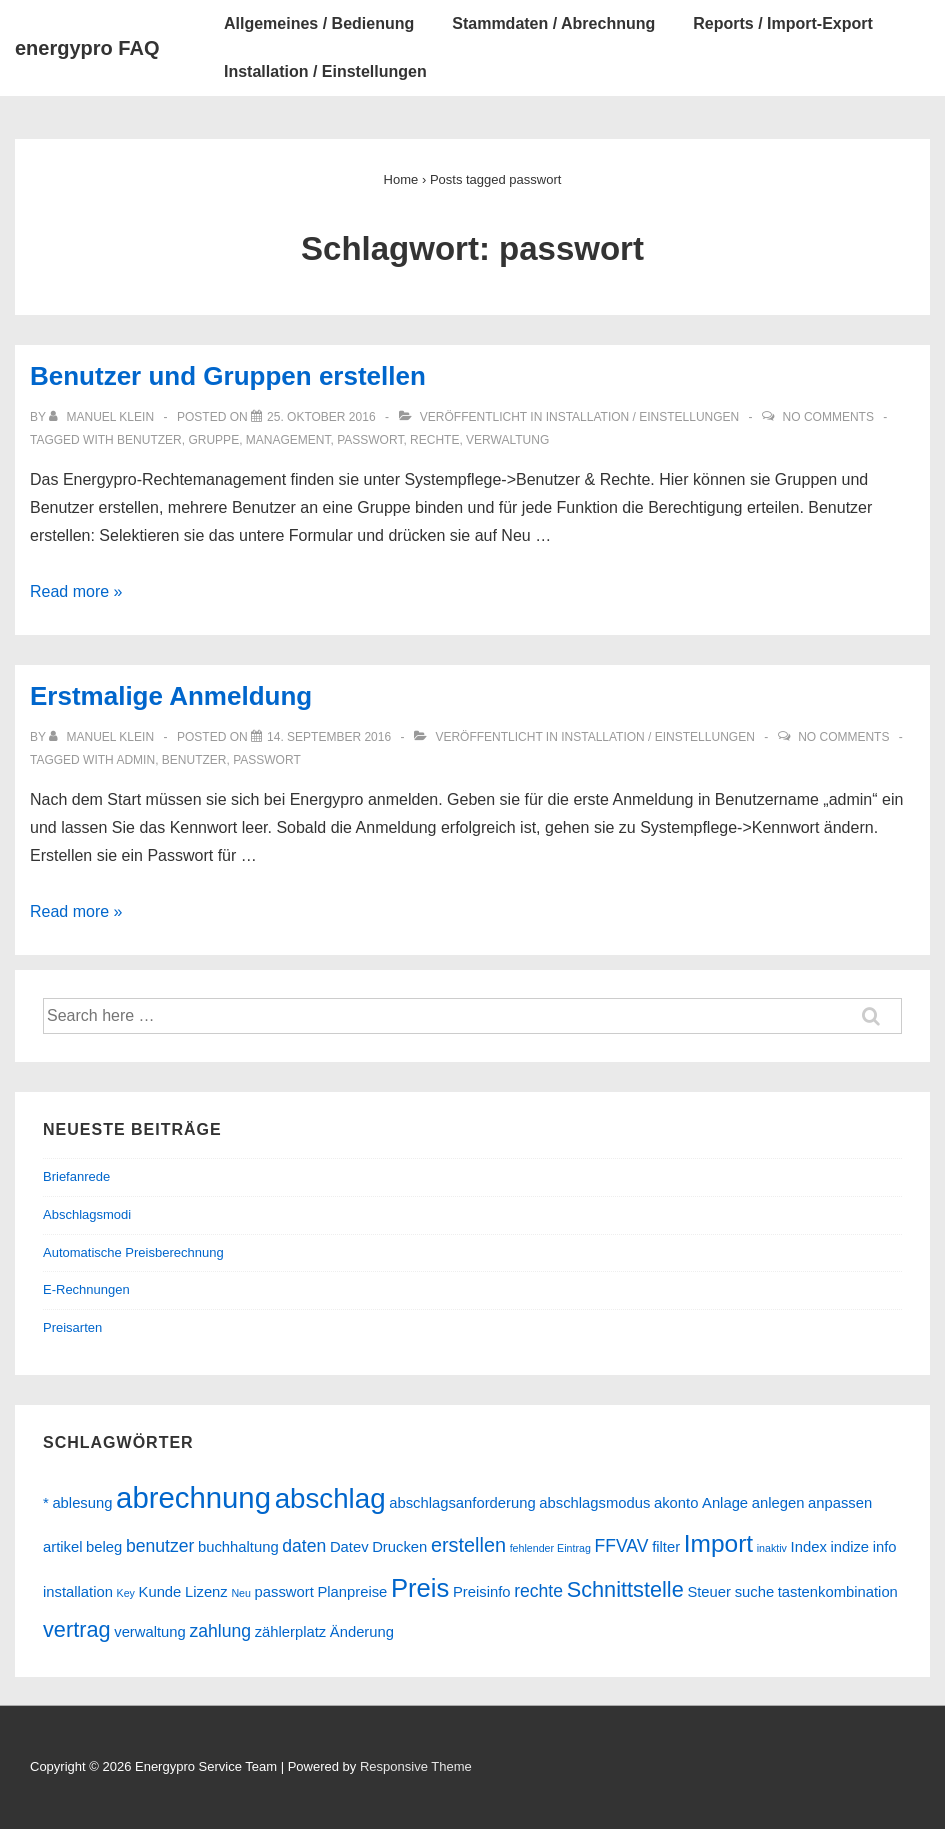 The image size is (945, 1829). What do you see at coordinates (319, 23) in the screenshot?
I see `Allgemeines / Bedienung` at bounding box center [319, 23].